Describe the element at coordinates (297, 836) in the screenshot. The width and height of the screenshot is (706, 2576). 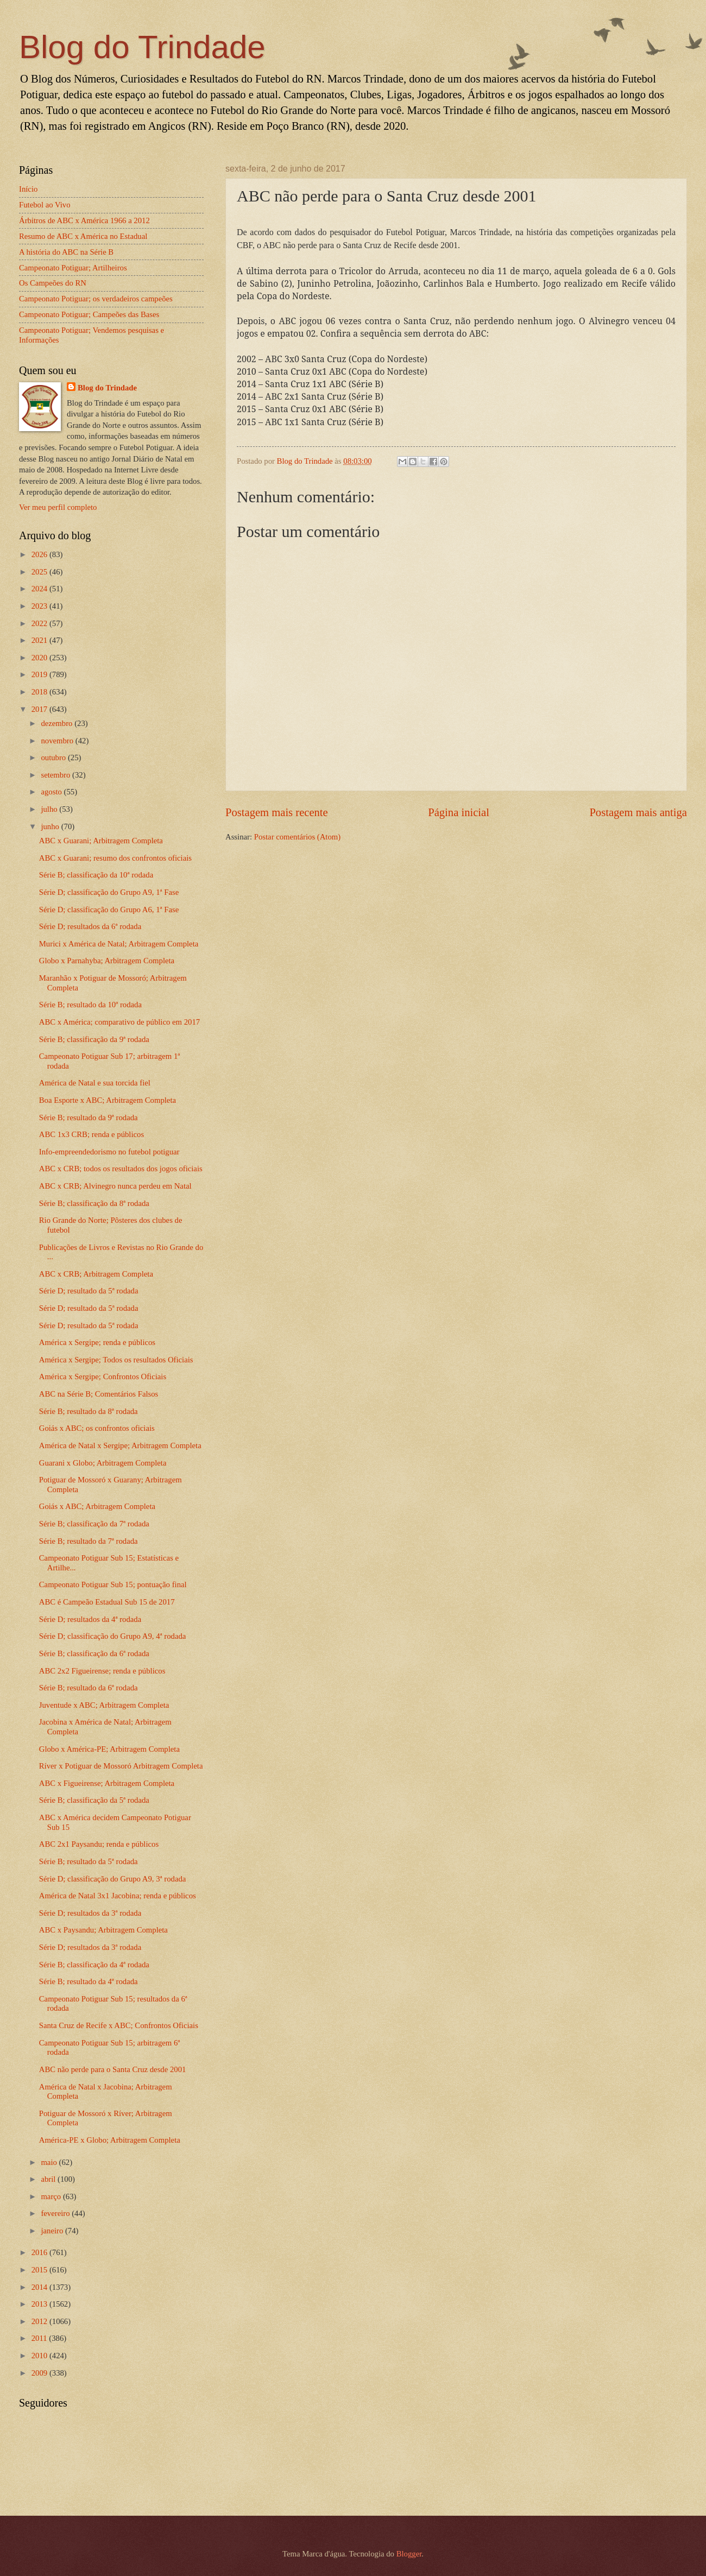
I see `Postar comentários (Atom)` at that location.